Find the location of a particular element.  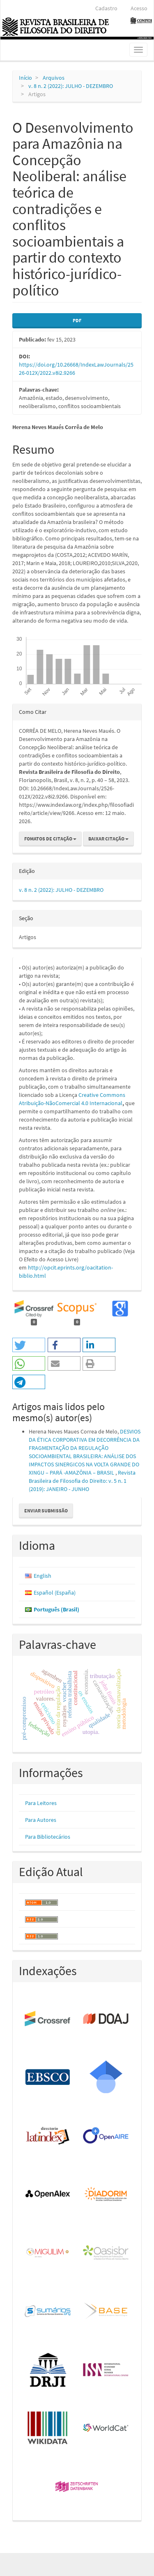

Fomatos de Citação is located at coordinates (50, 839).